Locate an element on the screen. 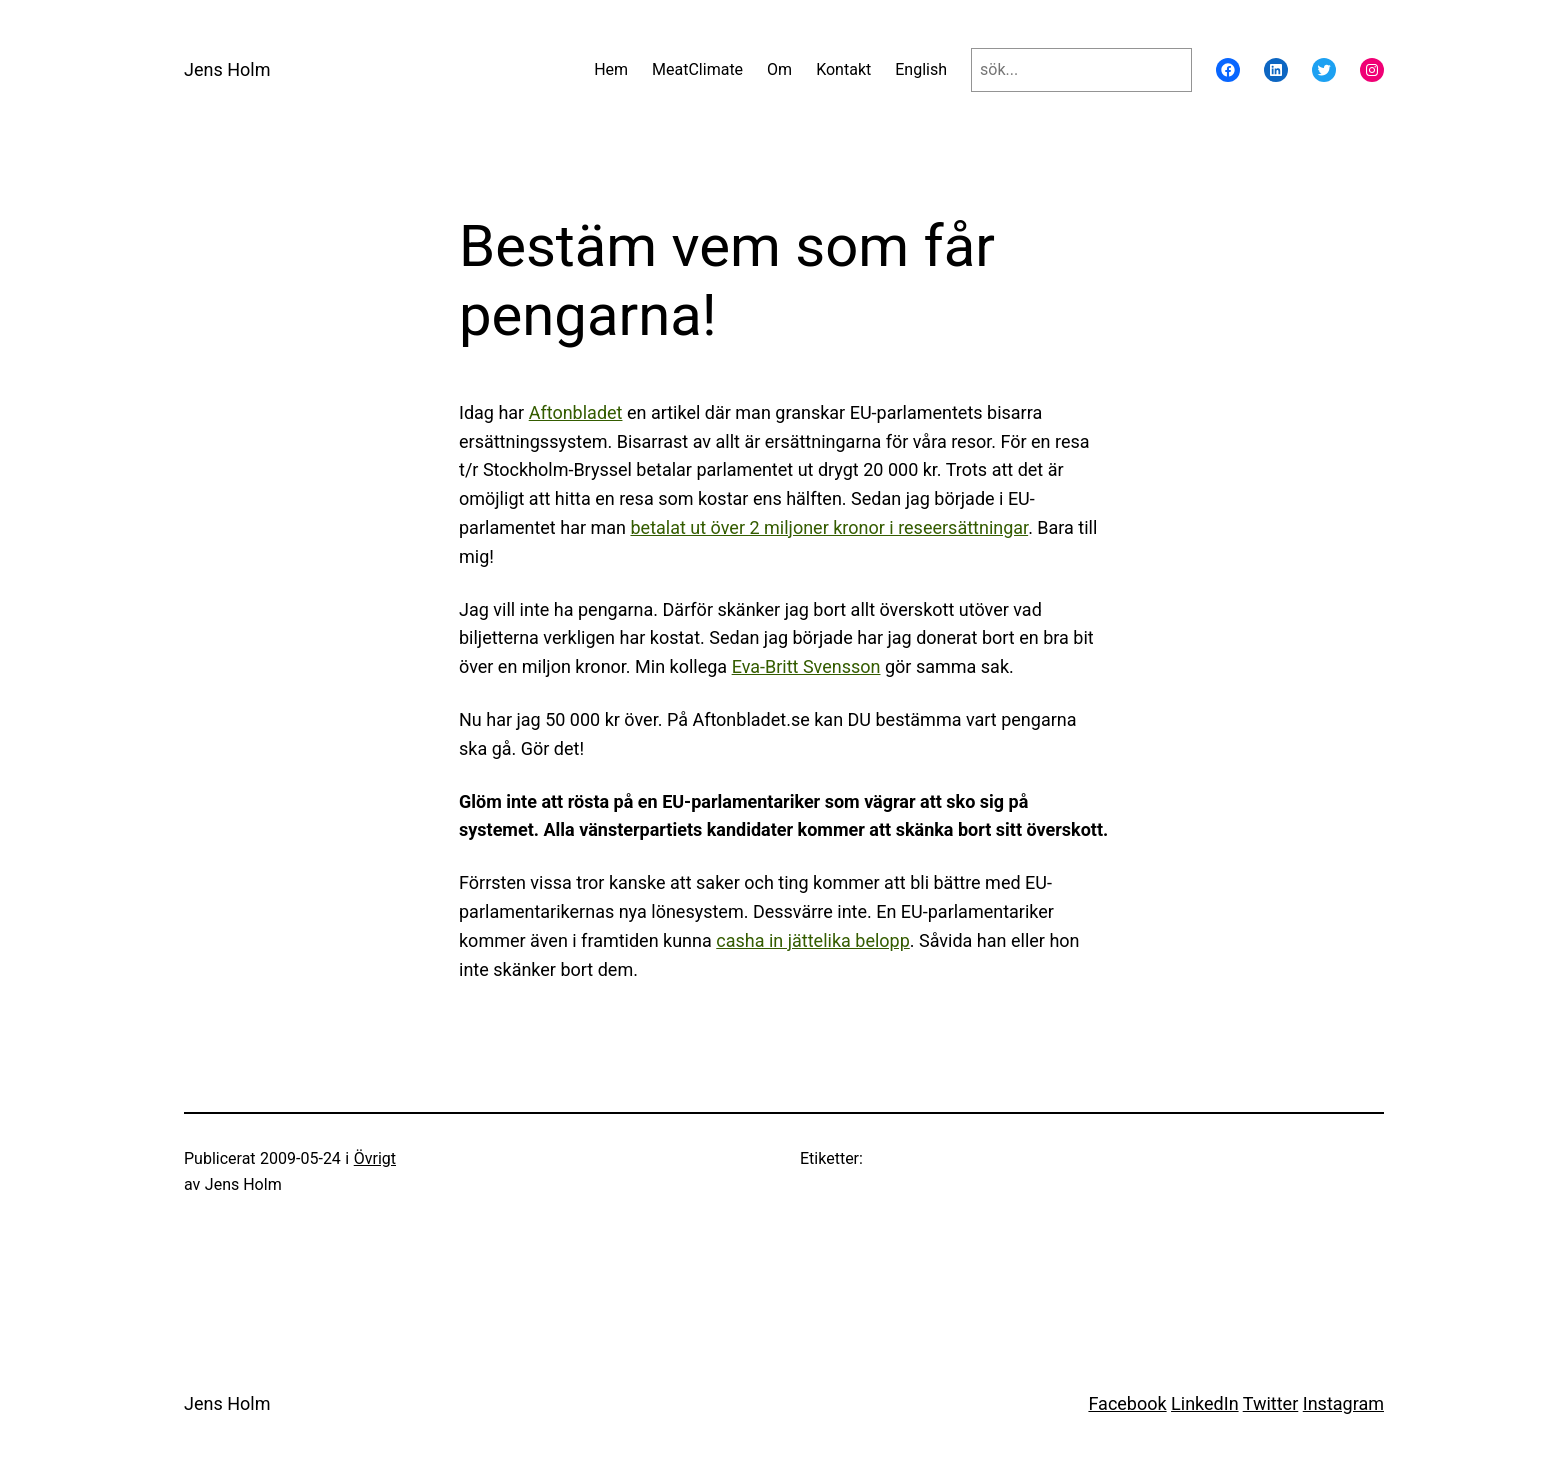 The width and height of the screenshot is (1568, 1466). Eva-Britt Svensson is located at coordinates (806, 666).